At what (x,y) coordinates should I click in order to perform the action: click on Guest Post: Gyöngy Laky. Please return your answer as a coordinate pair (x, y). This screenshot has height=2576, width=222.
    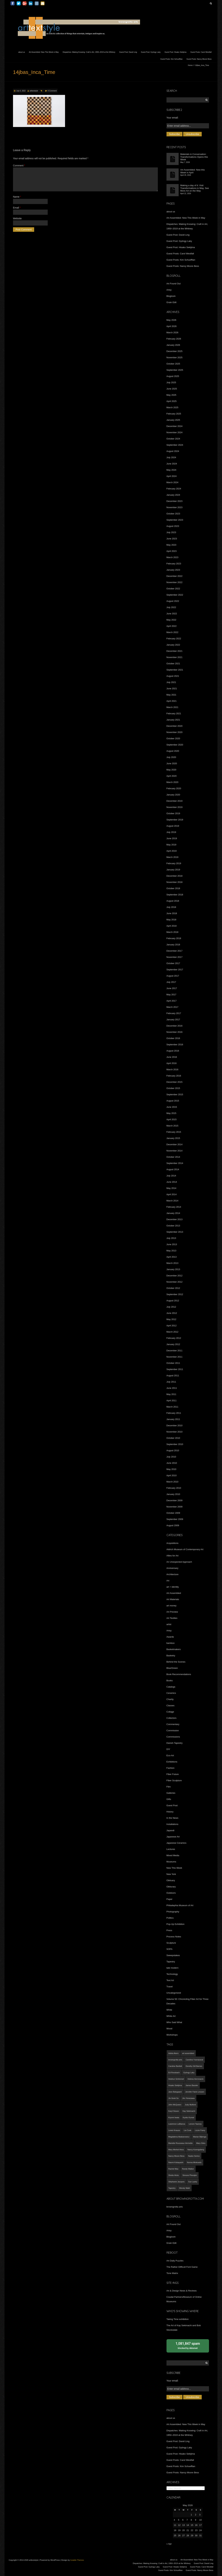
    Looking at the image, I should click on (151, 52).